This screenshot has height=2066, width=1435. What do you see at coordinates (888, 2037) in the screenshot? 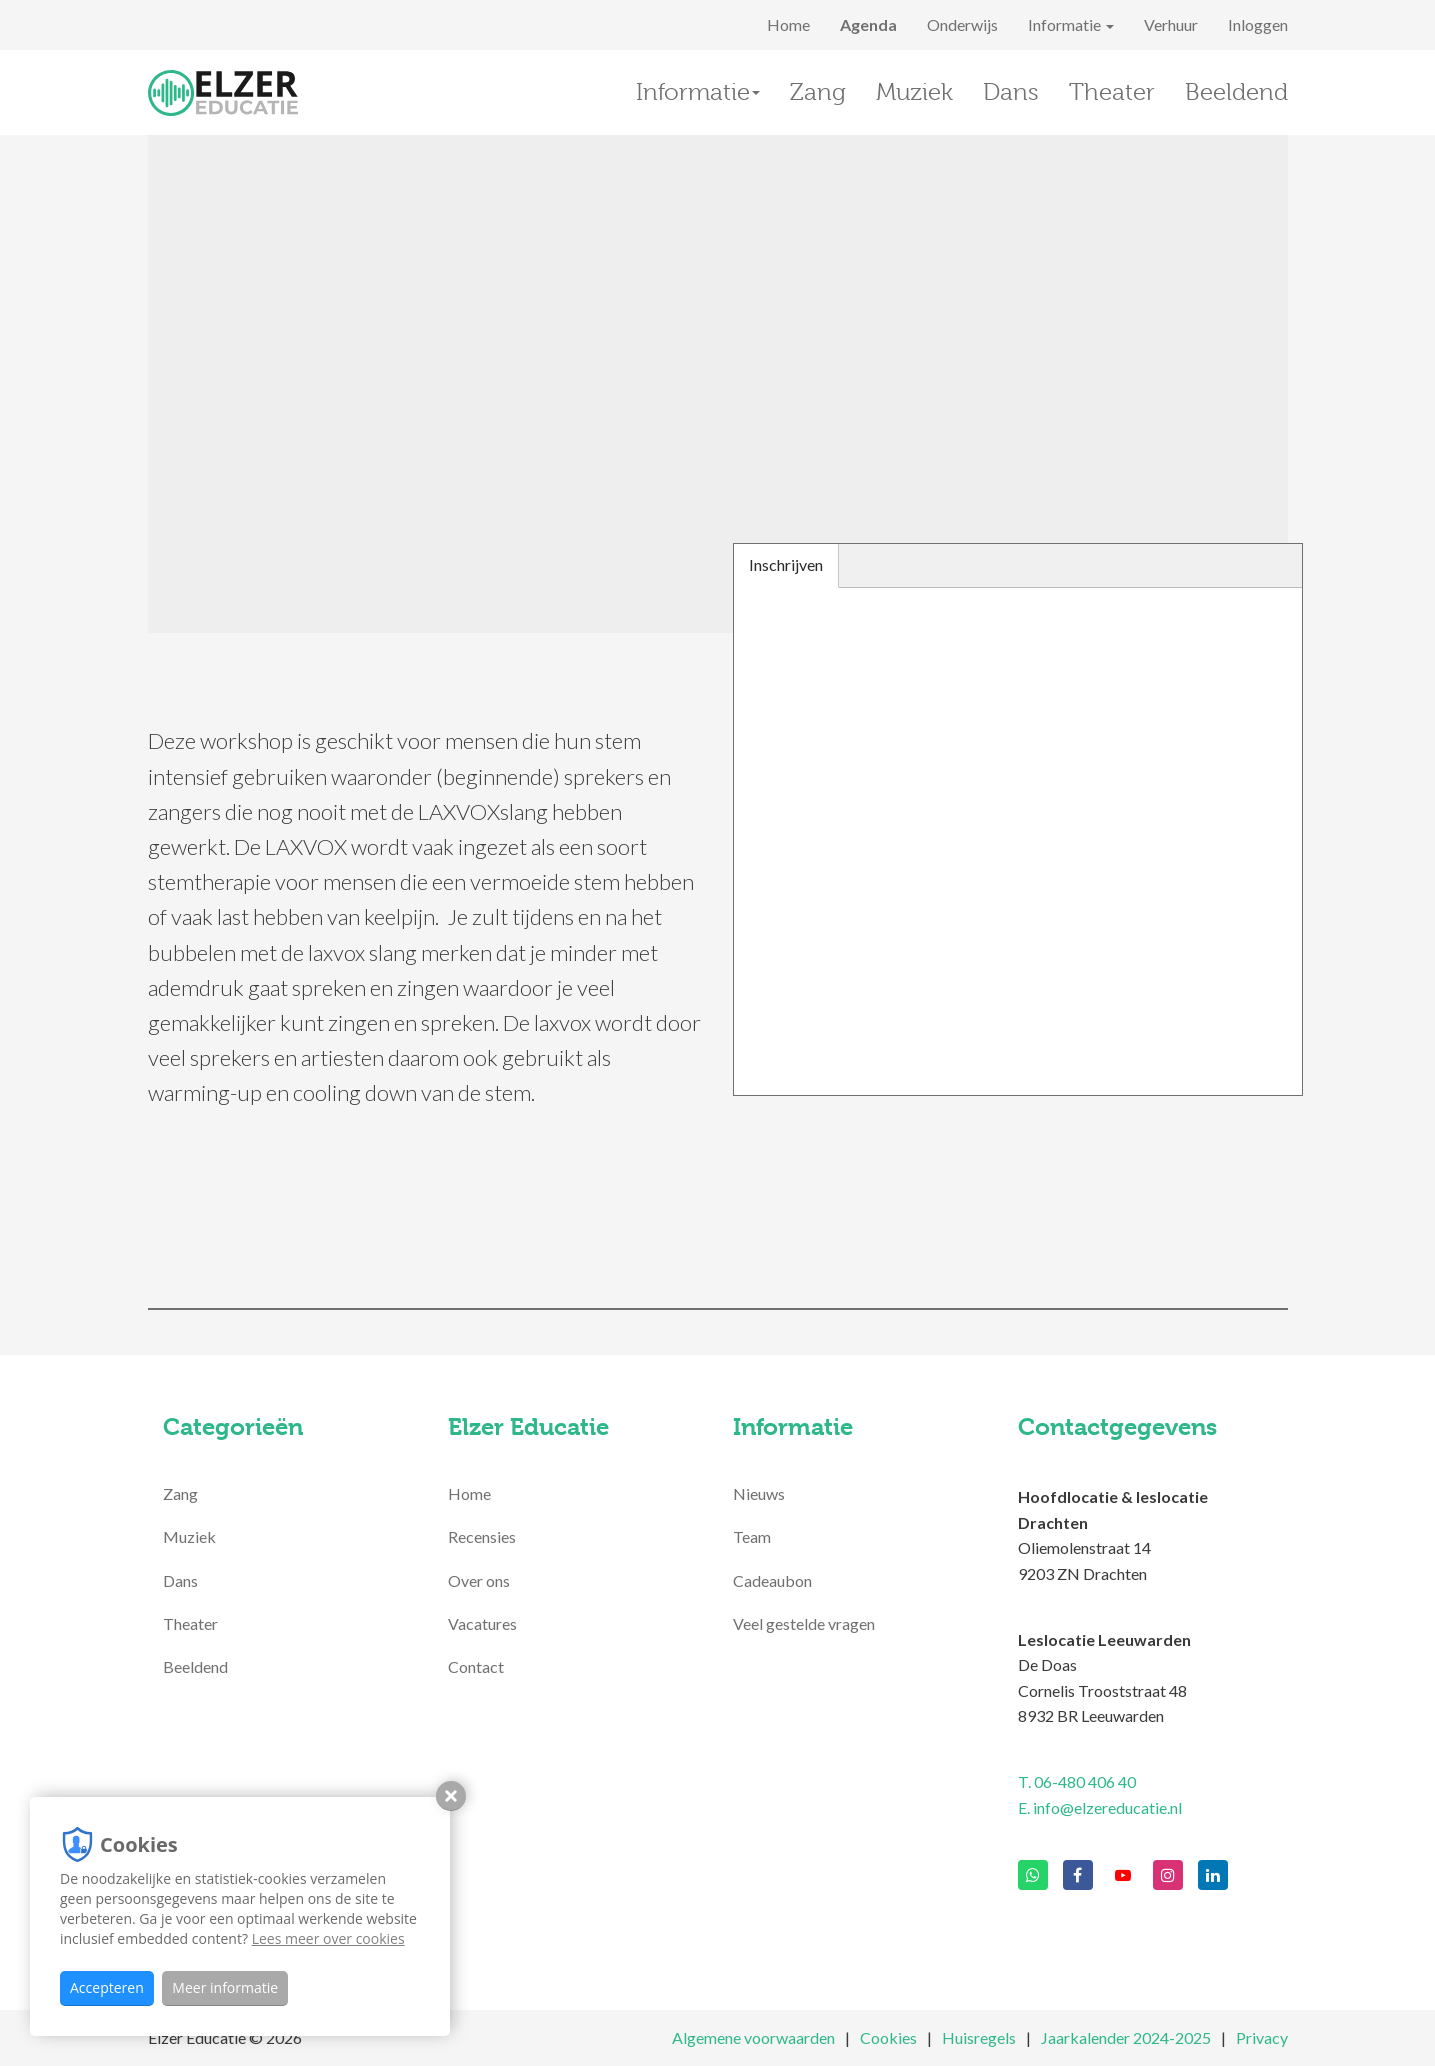
I see `Cookies` at bounding box center [888, 2037].